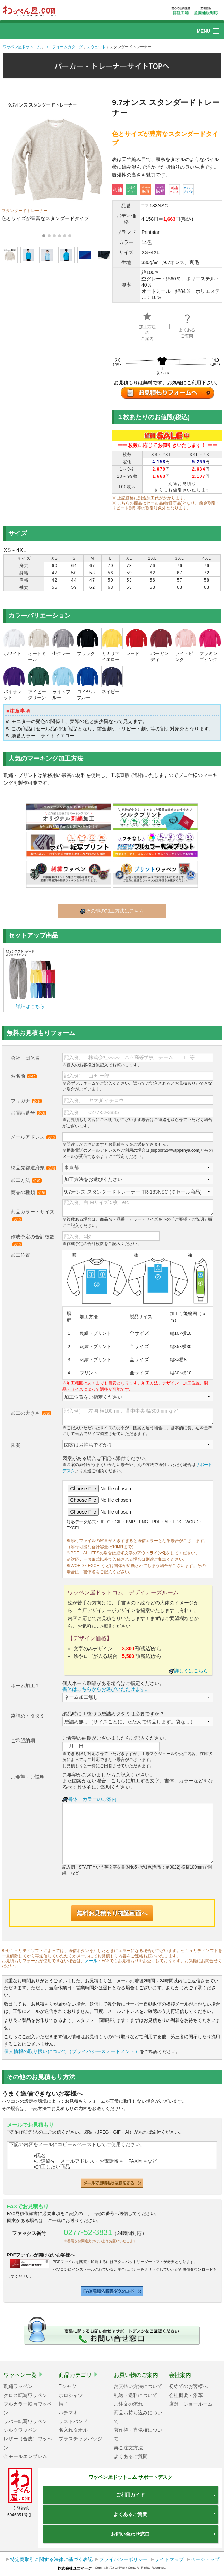 The image size is (224, 2576). I want to click on スウェット, so click(96, 47).